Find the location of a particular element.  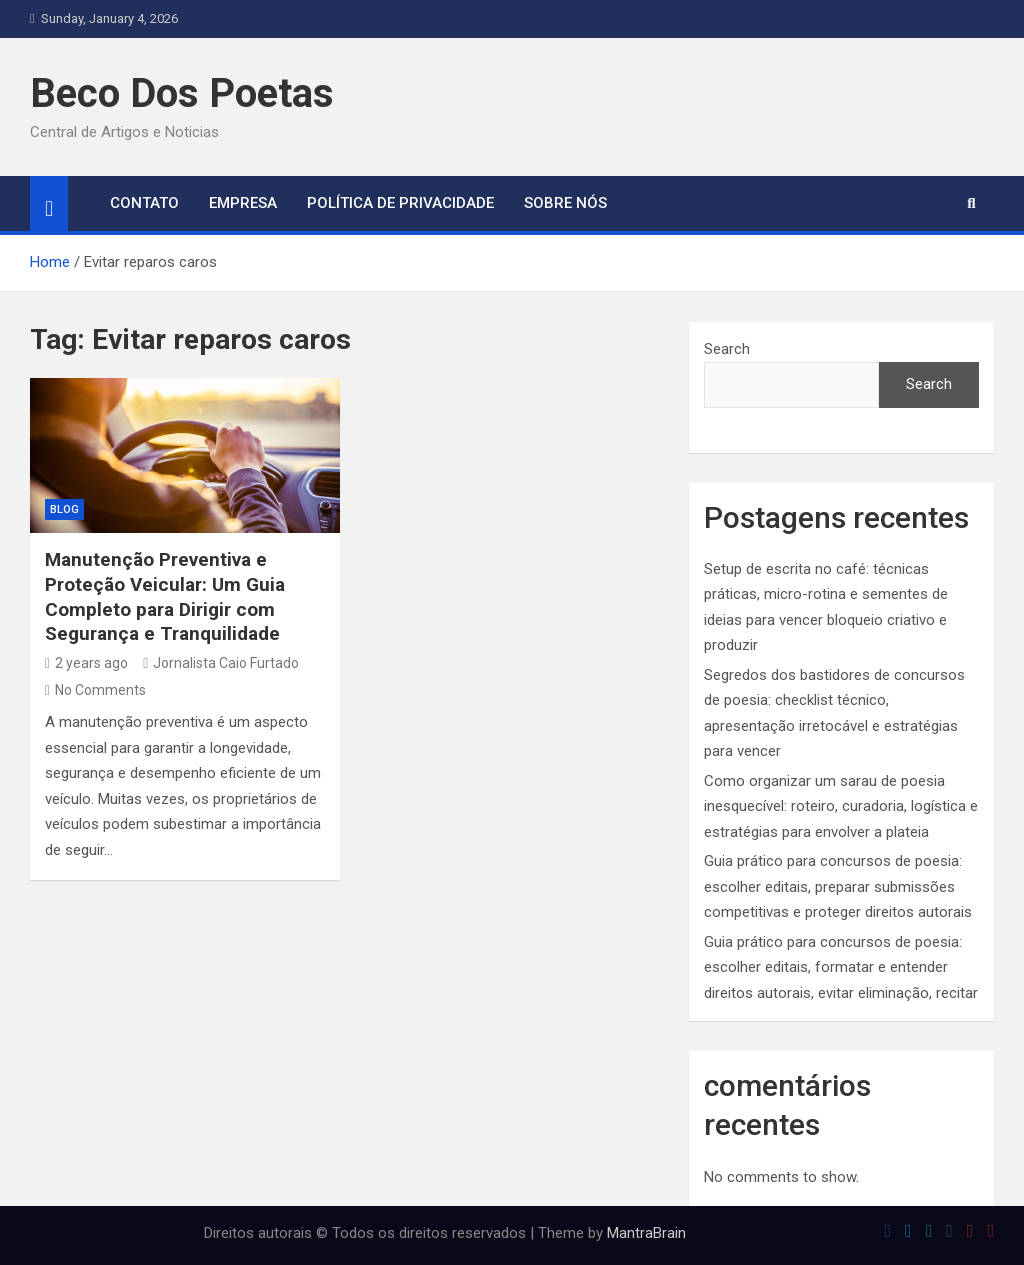

No Comments is located at coordinates (100, 690).